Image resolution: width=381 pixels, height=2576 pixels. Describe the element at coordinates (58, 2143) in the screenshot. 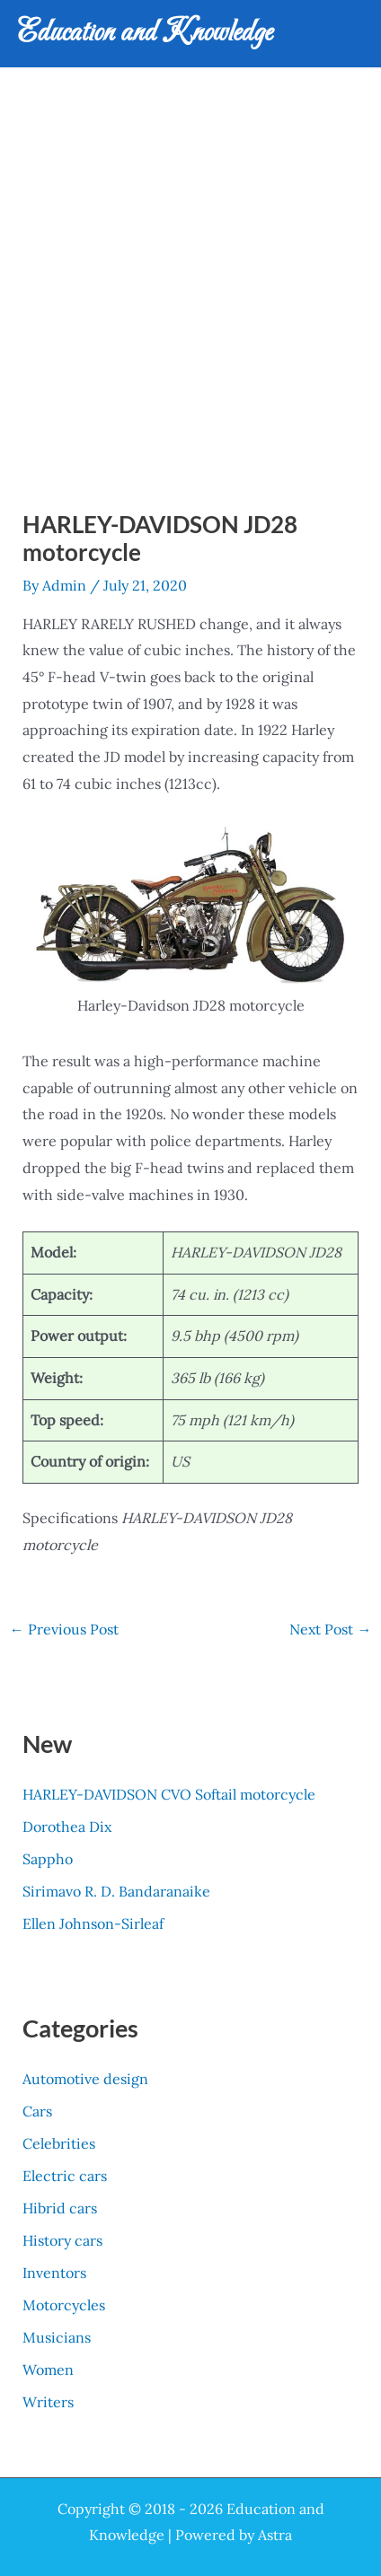

I see `Celebrities` at that location.